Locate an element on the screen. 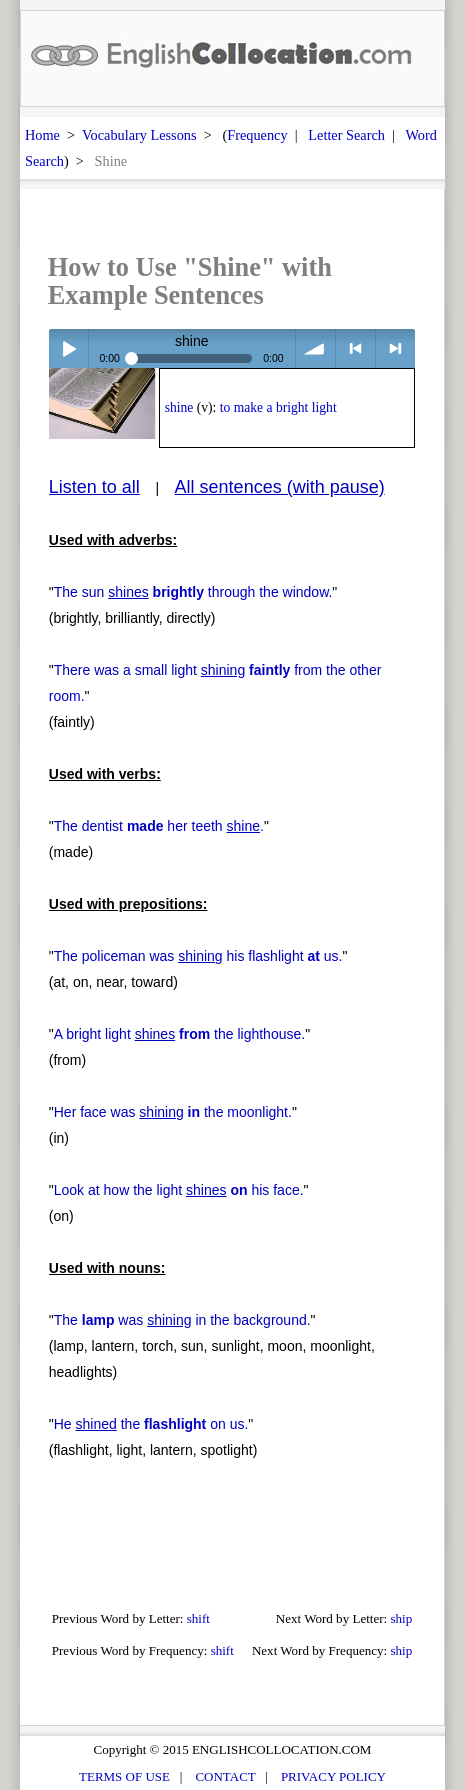 The width and height of the screenshot is (465, 1790). CONTACT is located at coordinates (225, 1776).